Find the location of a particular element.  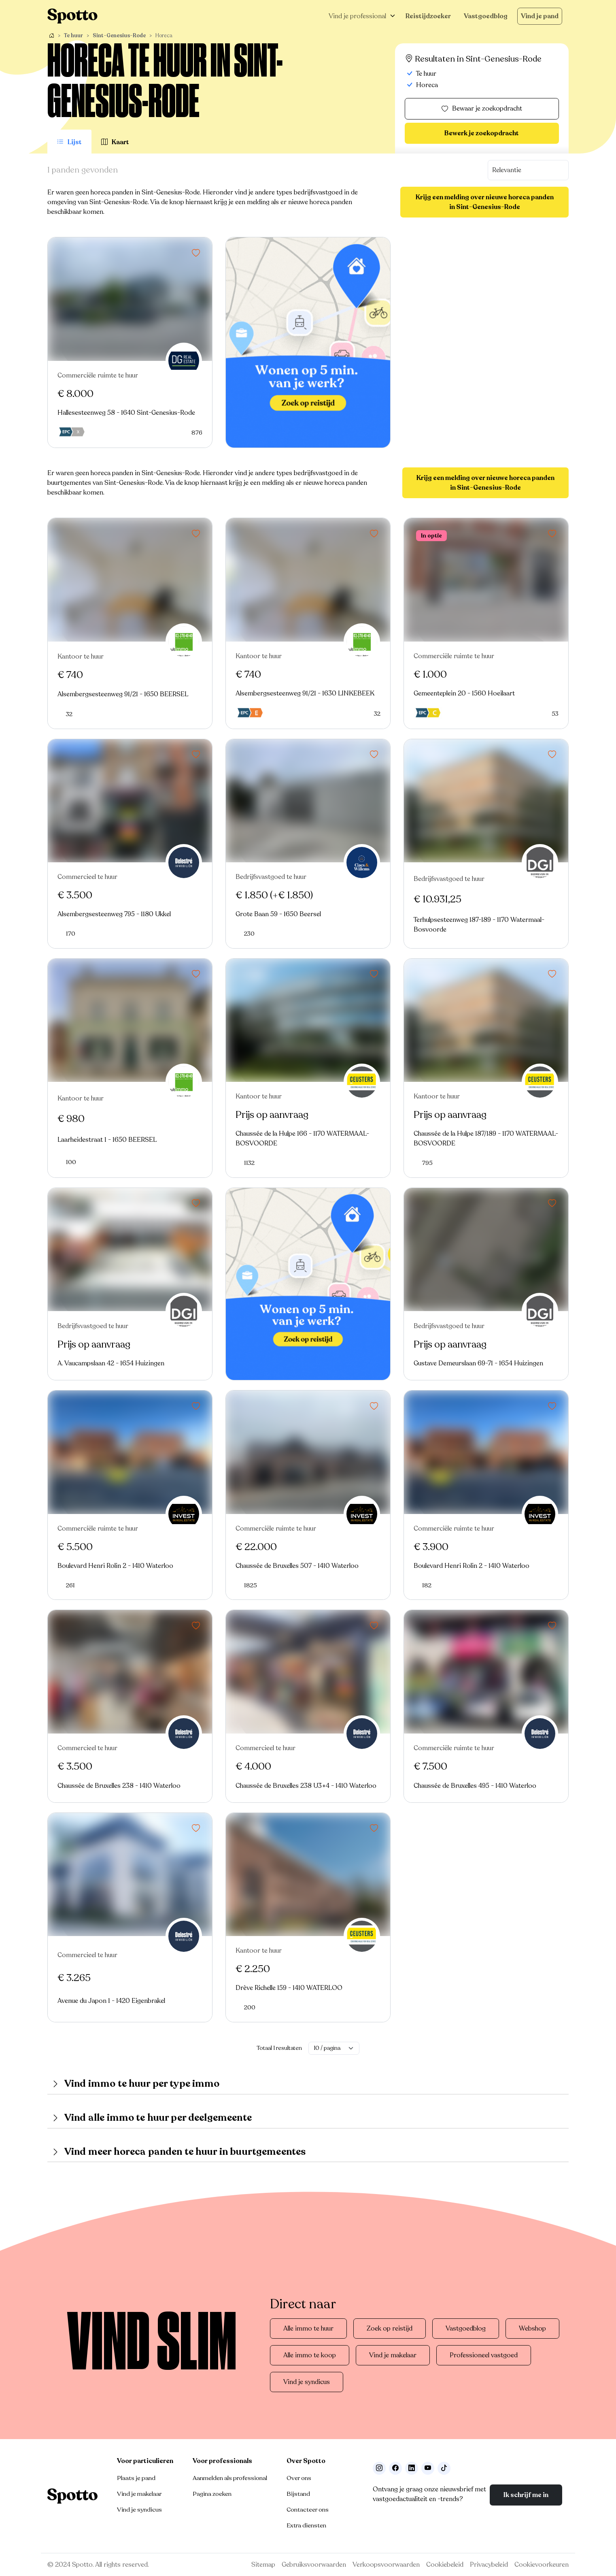

Vind je makelaar is located at coordinates (392, 2355).